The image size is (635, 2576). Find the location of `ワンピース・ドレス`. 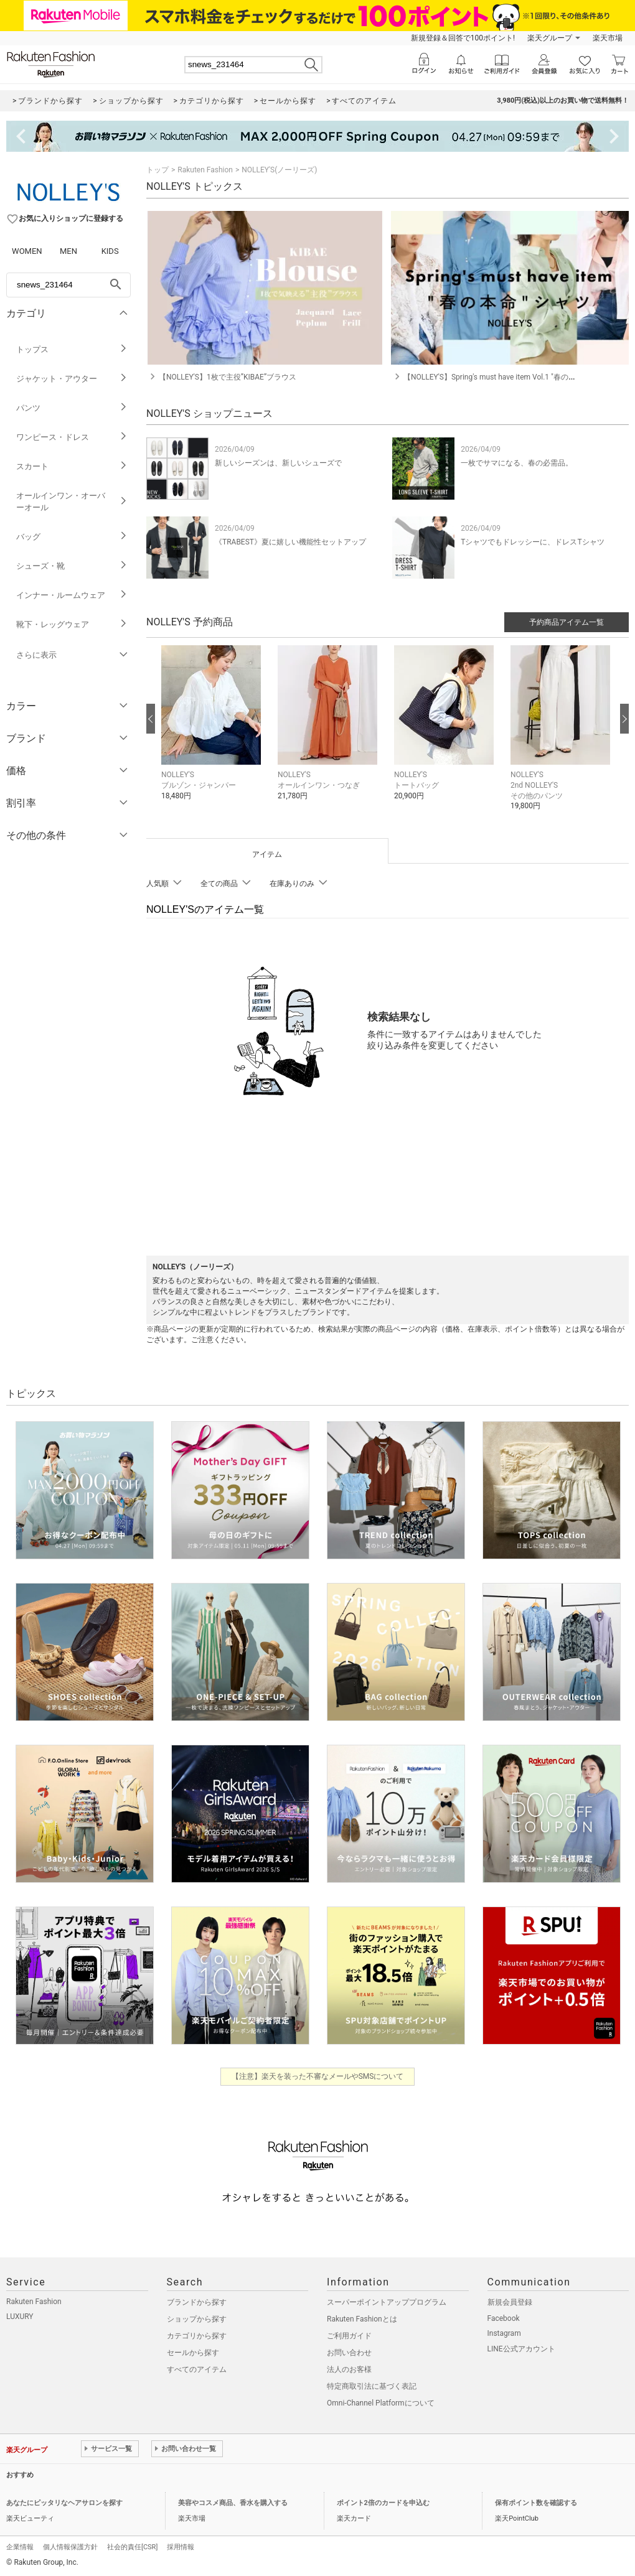

ワンピース・ドレス is located at coordinates (72, 437).